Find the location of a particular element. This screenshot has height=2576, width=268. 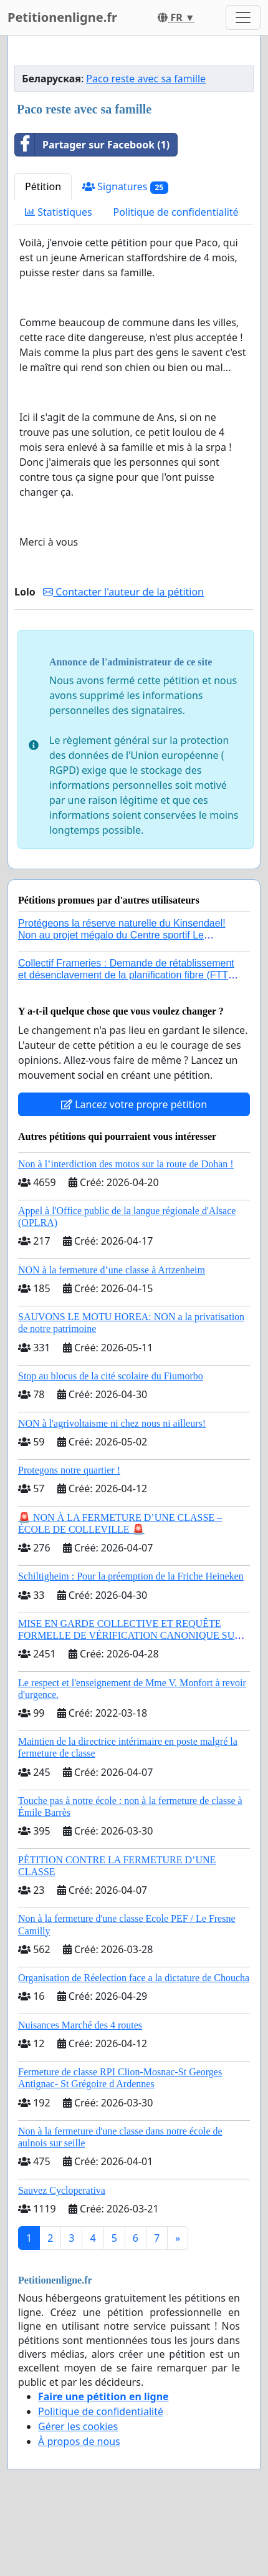

Contacter l'auteur de la pétition is located at coordinates (123, 592).